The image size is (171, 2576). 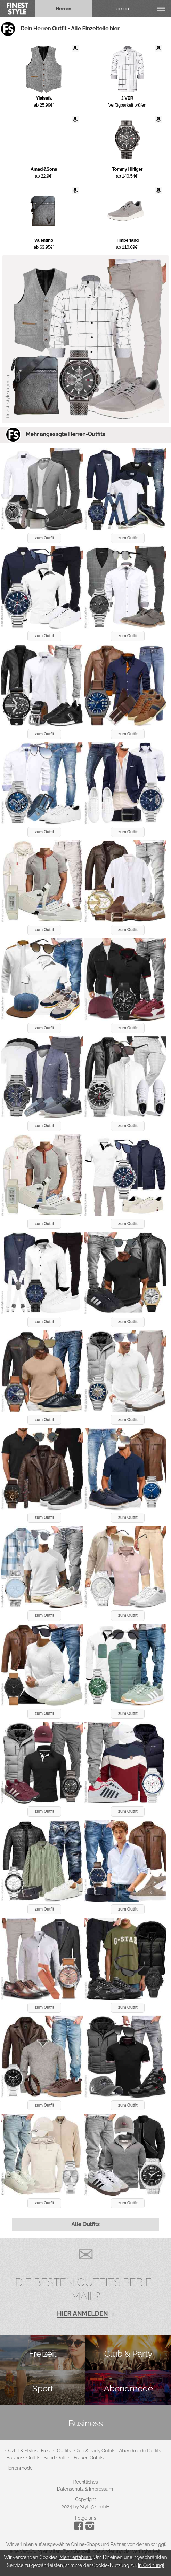 What do you see at coordinates (151, 2565) in the screenshot?
I see `In Ordnung!` at bounding box center [151, 2565].